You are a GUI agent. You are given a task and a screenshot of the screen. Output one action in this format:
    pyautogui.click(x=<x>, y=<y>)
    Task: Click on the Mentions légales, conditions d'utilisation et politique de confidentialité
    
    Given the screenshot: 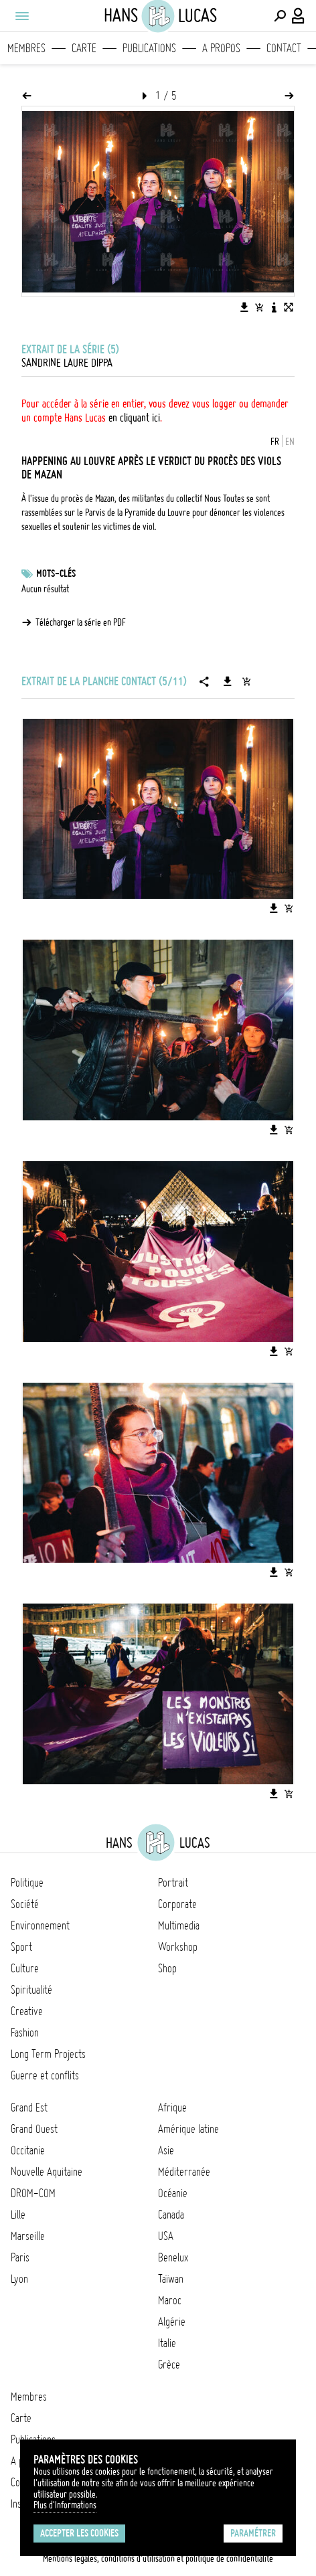 What is the action you would take?
    pyautogui.click(x=158, y=2559)
    